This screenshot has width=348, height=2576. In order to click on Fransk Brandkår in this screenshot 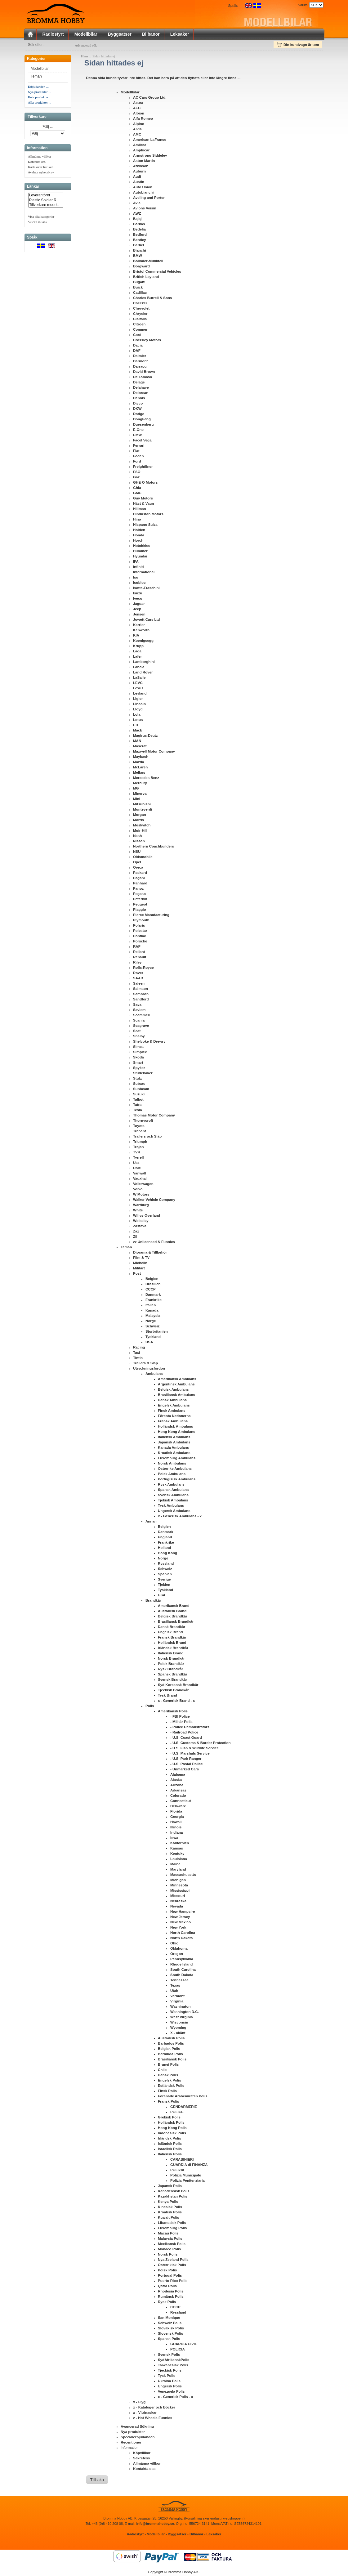, I will do `click(172, 1638)`.